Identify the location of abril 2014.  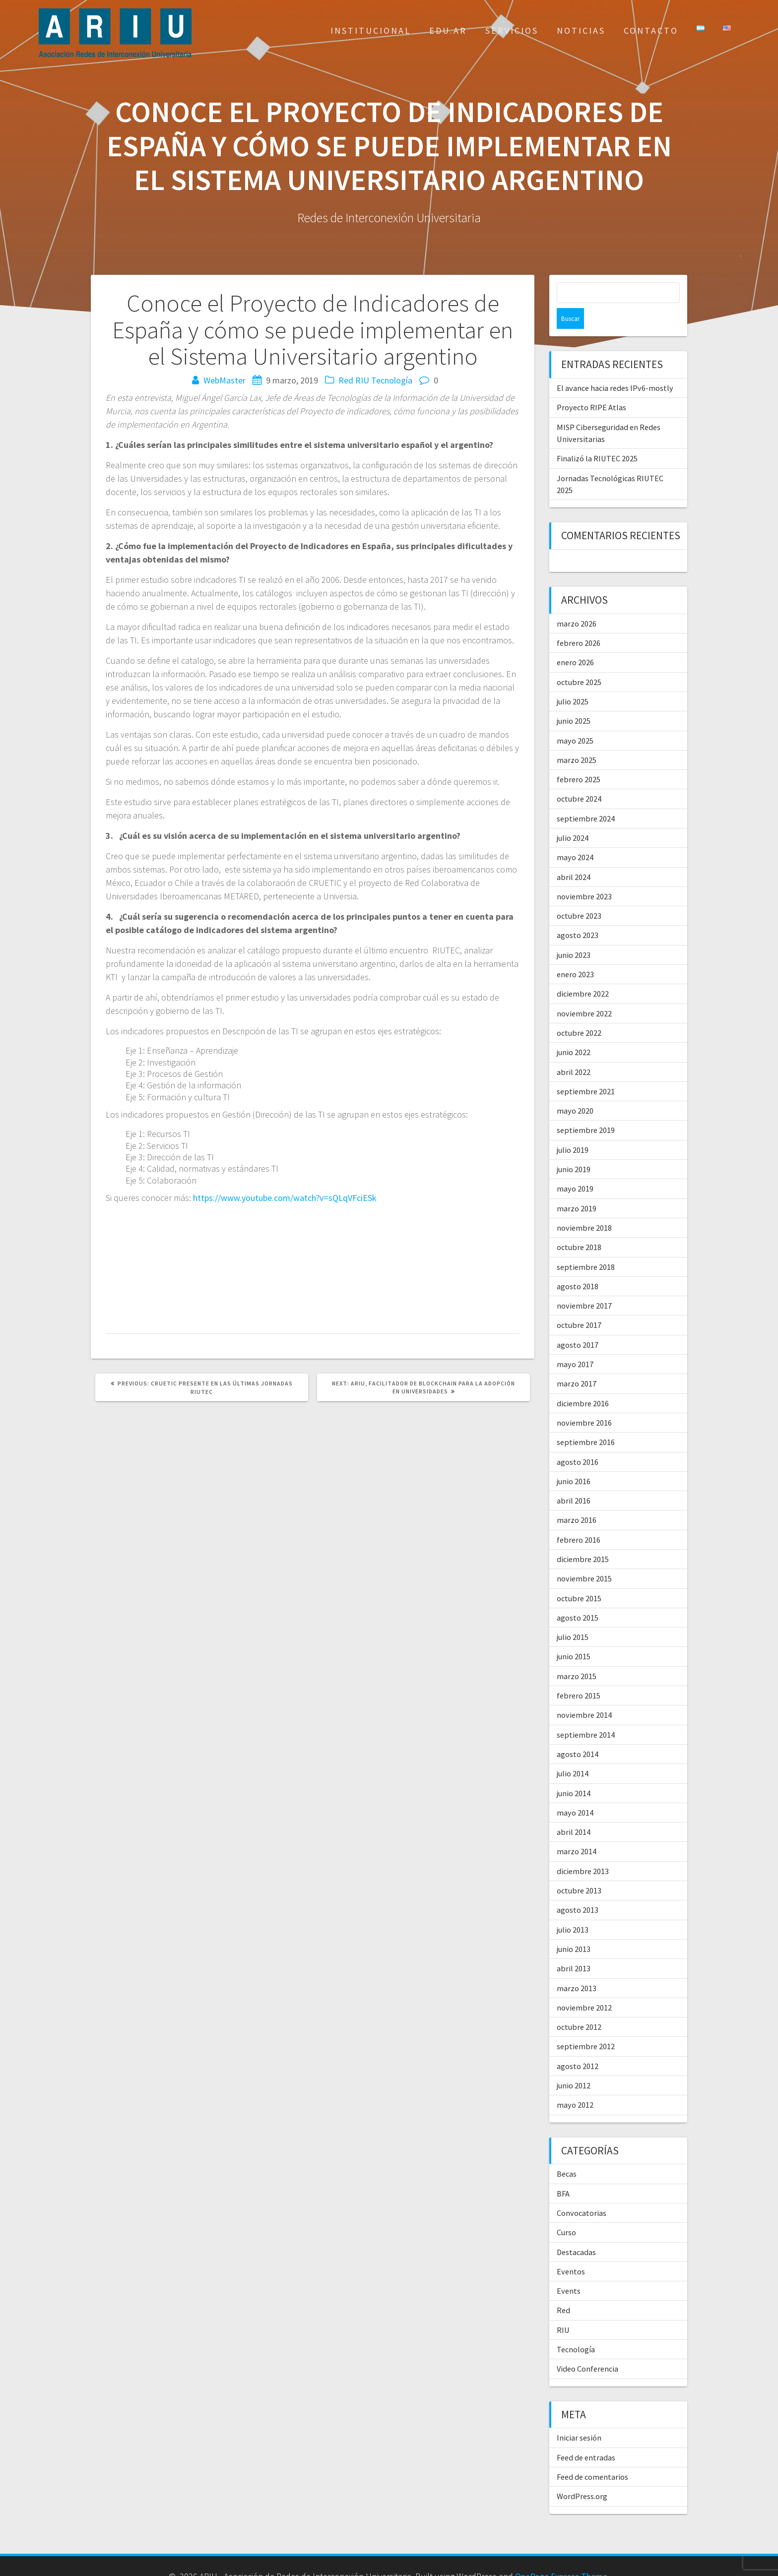
(573, 1811).